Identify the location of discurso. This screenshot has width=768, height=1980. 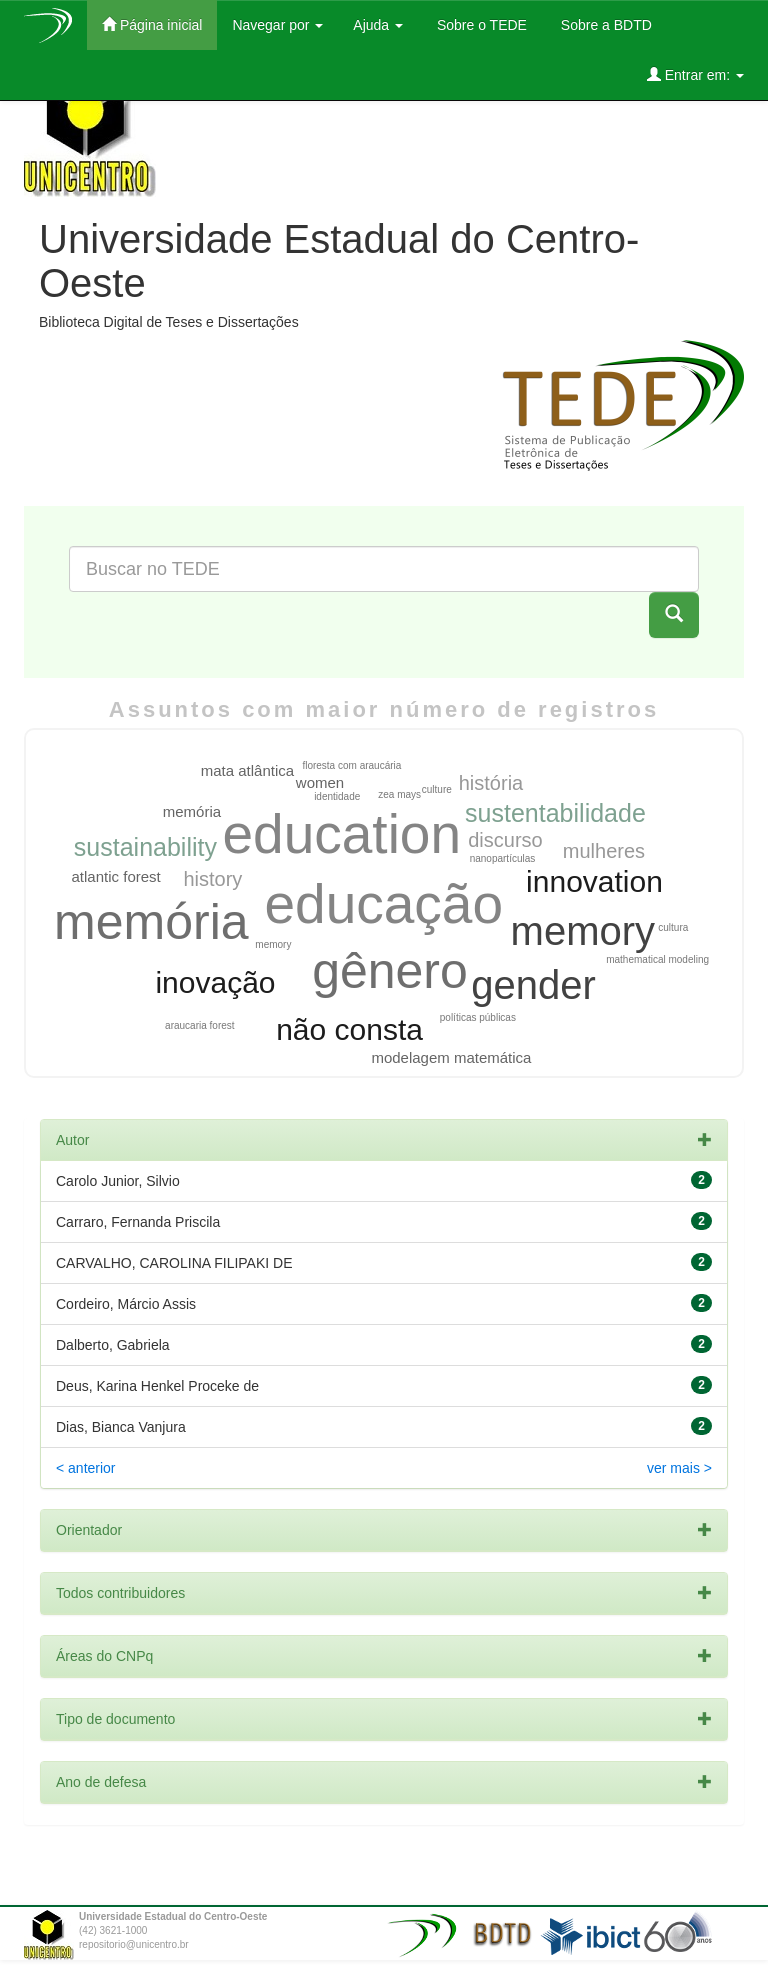
(505, 840).